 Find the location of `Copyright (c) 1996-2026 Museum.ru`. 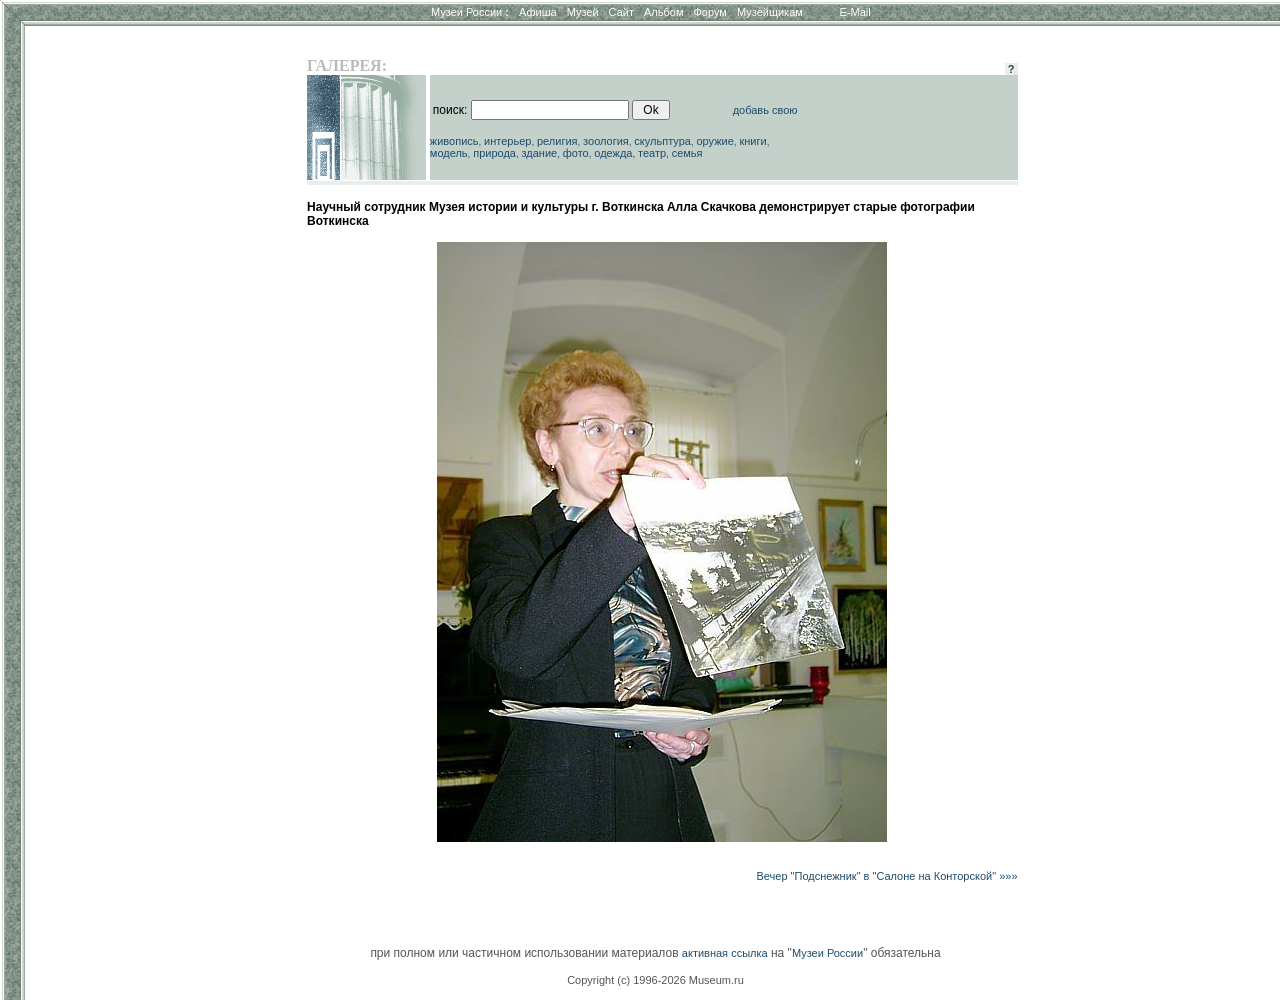

Copyright (c) 1996-2026 Museum.ru is located at coordinates (655, 980).